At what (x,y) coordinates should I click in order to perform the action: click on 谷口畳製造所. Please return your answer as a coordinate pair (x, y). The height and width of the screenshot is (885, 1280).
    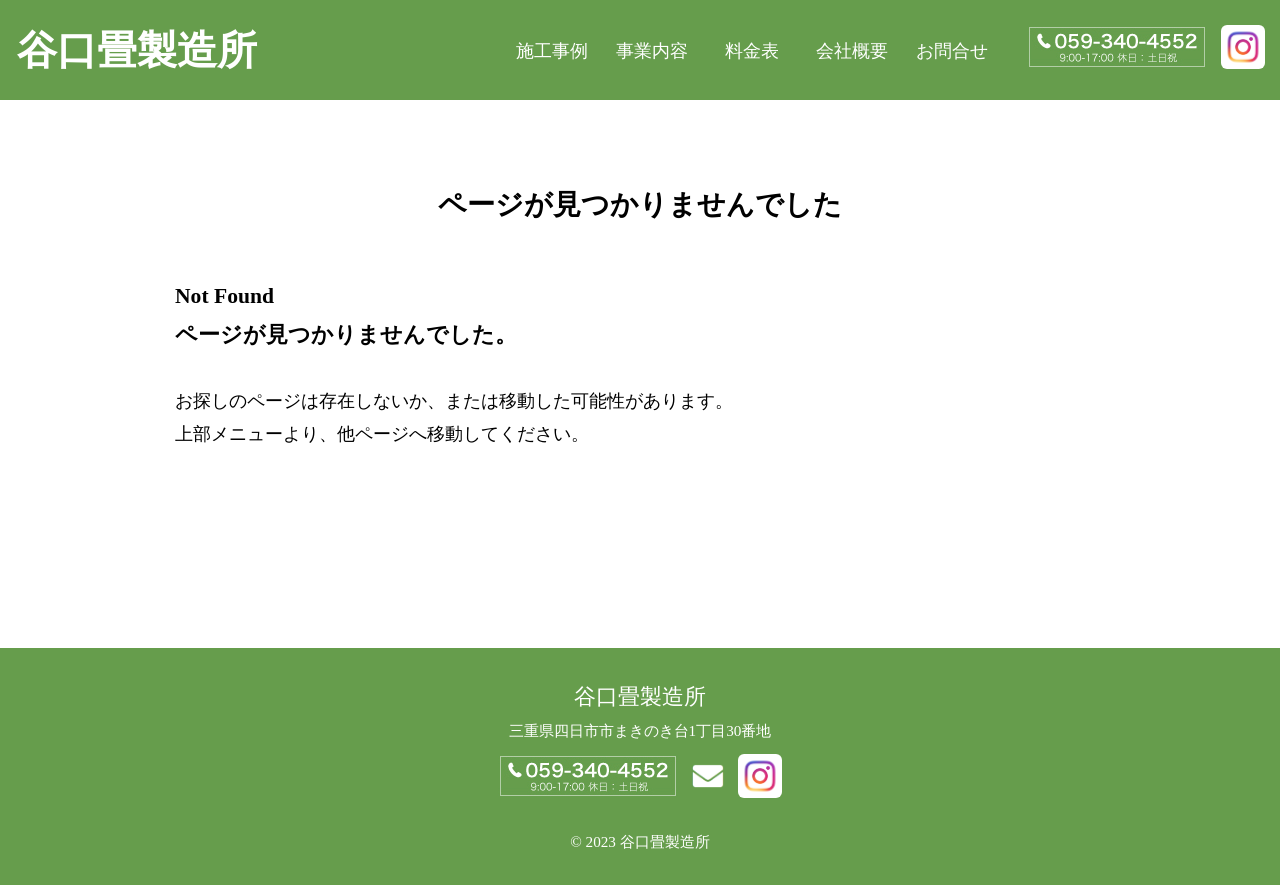
    Looking at the image, I should click on (137, 50).